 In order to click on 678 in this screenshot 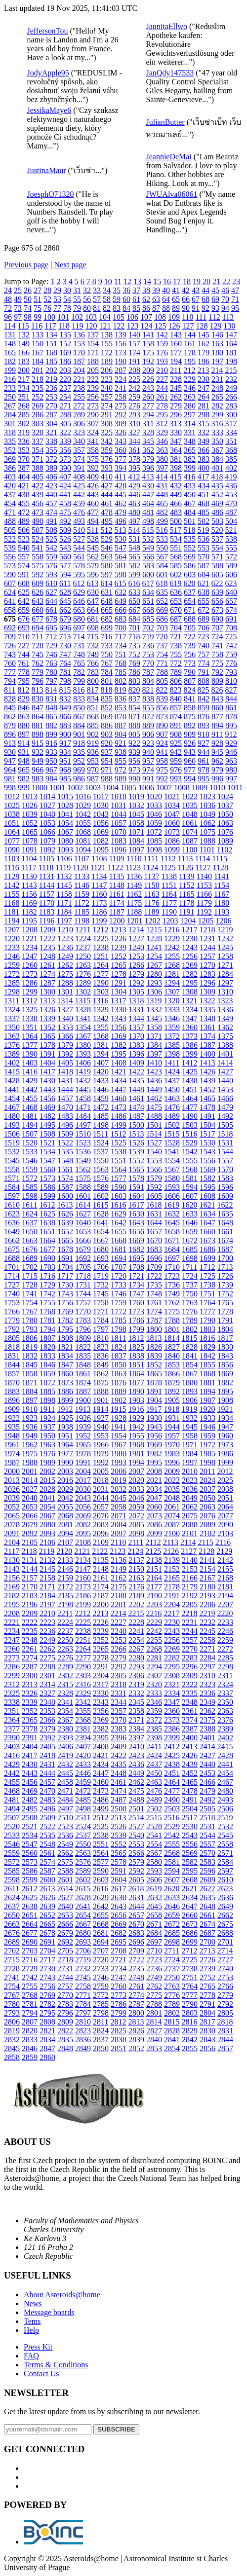, I will do `click(51, 619)`.